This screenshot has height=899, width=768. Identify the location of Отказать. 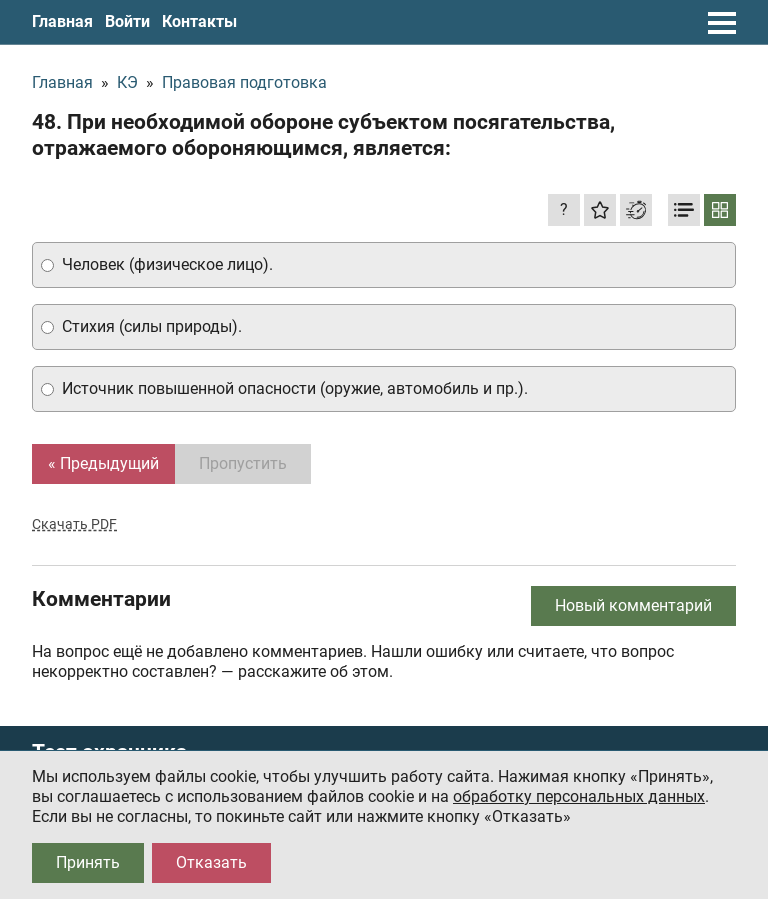
(211, 862).